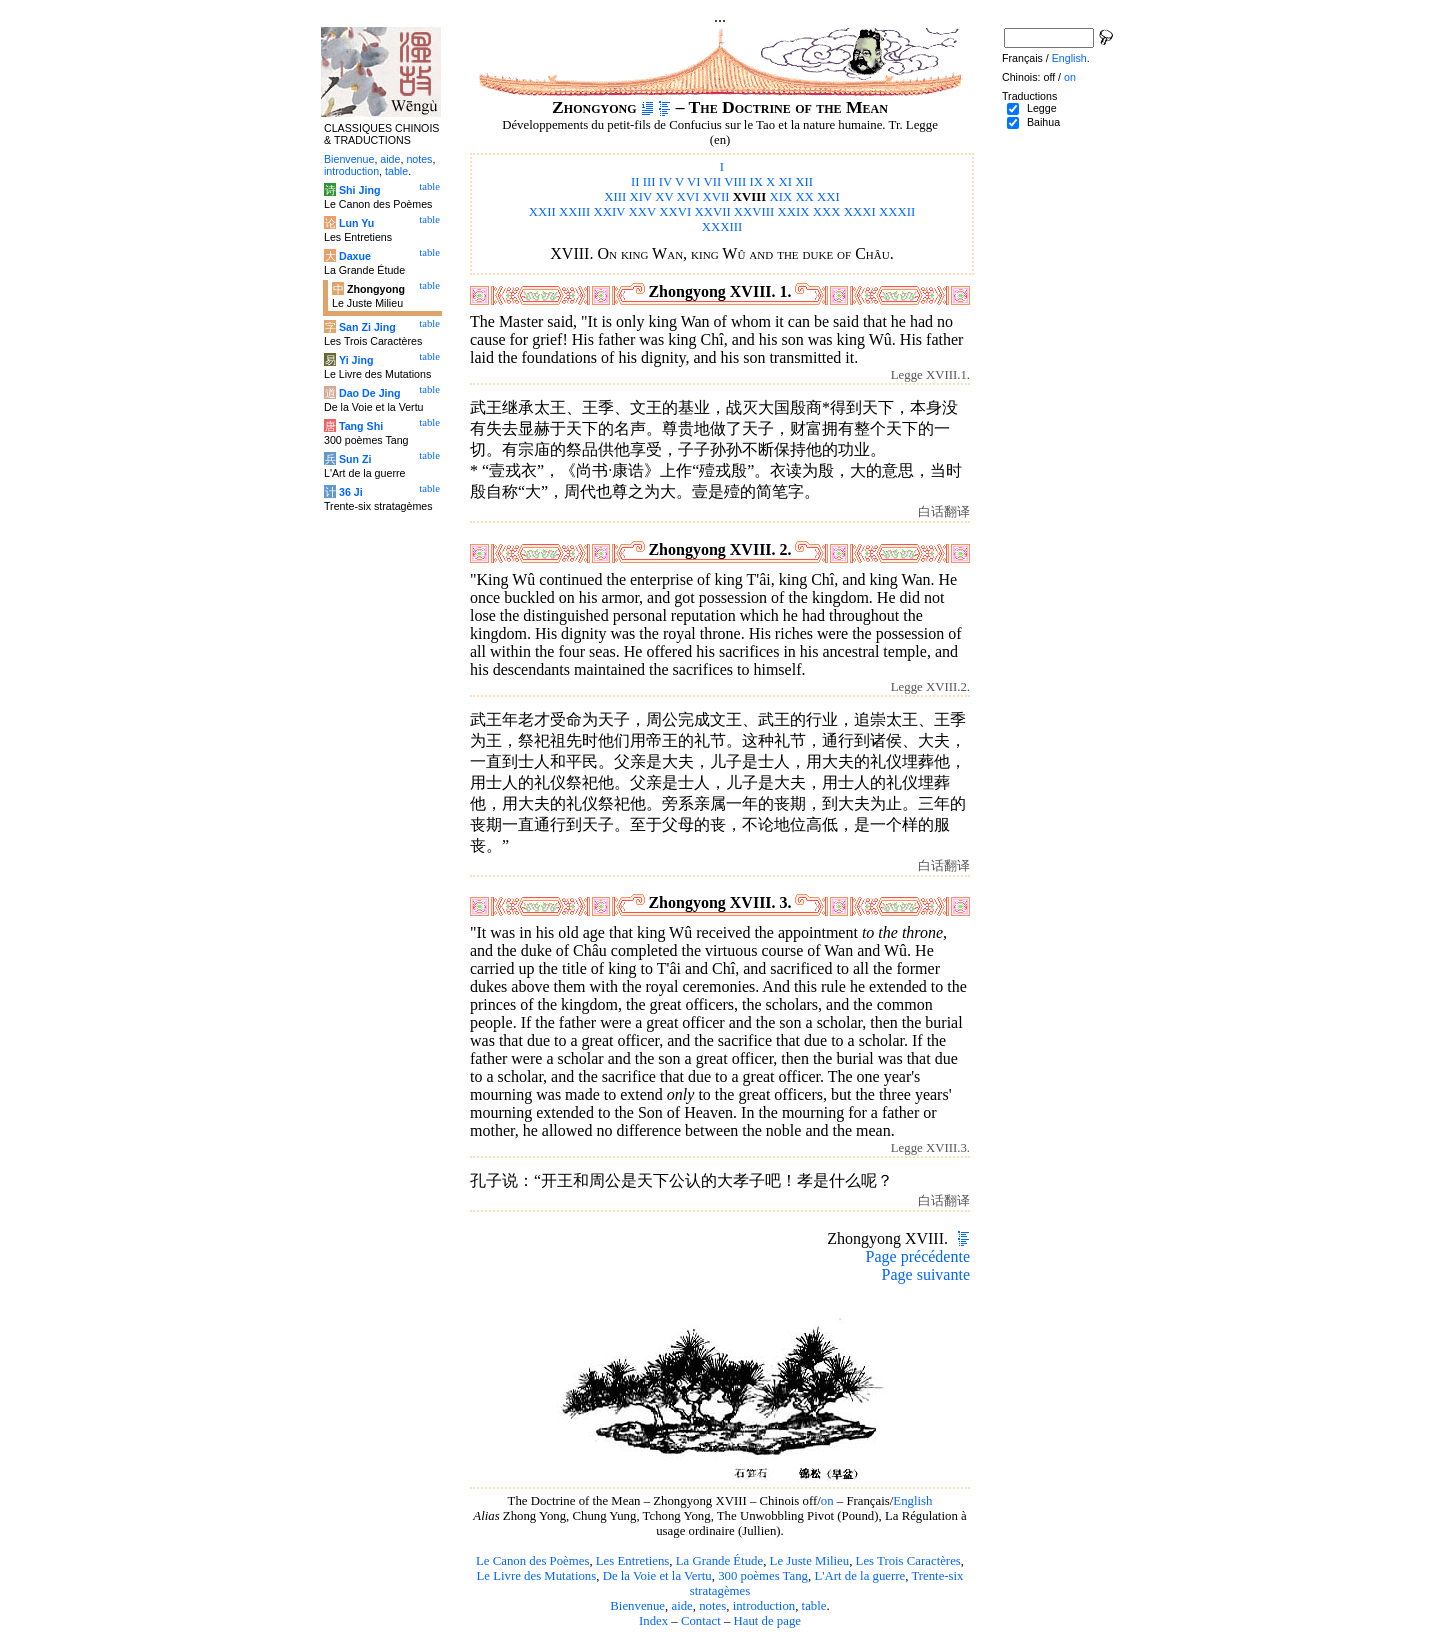 The image size is (1440, 1639). I want to click on Daxue, so click(355, 256).